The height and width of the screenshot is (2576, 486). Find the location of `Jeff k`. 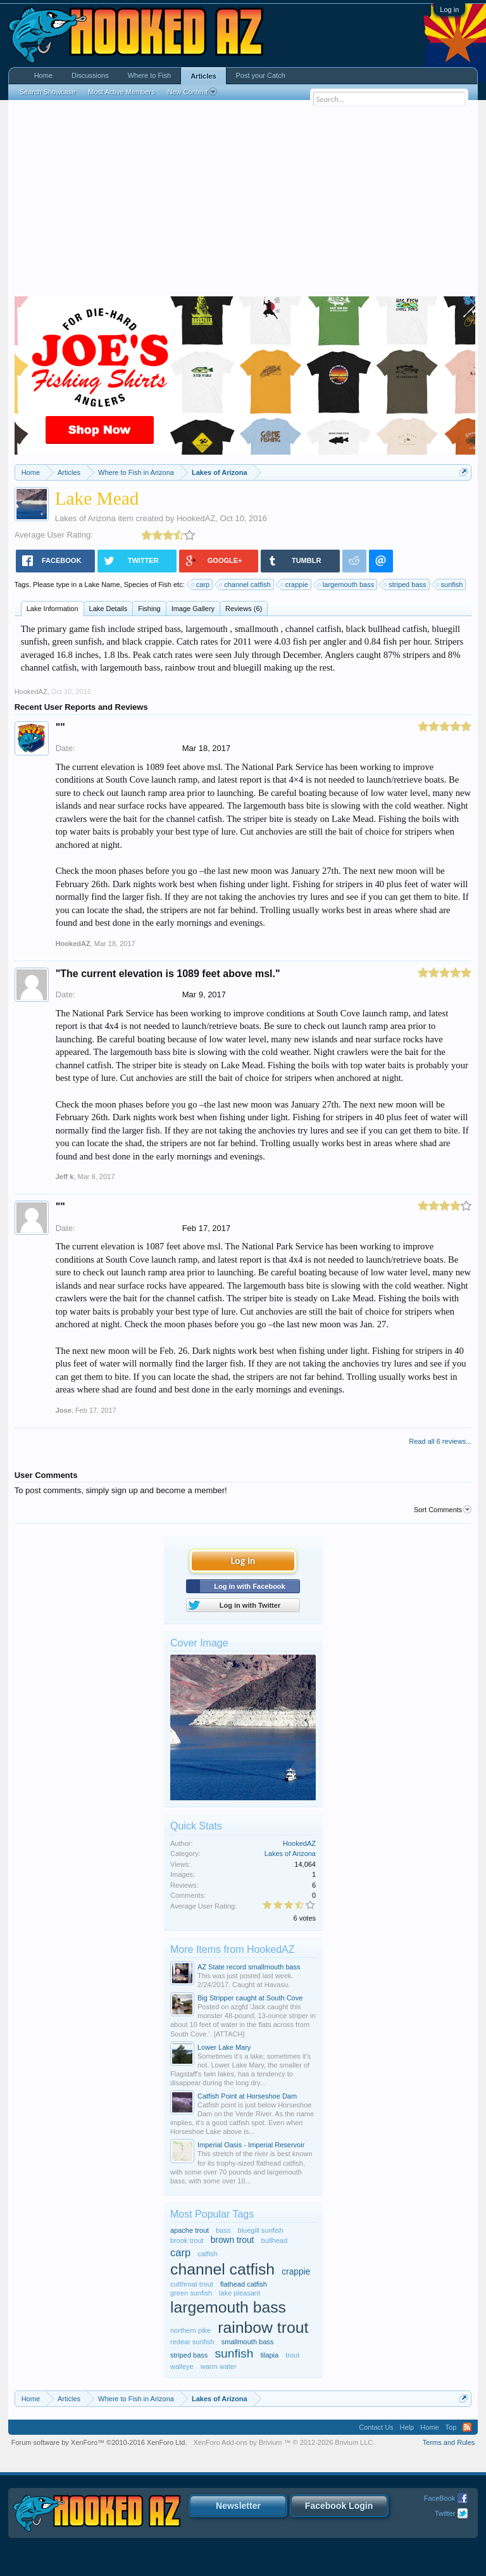

Jeff k is located at coordinates (65, 1176).